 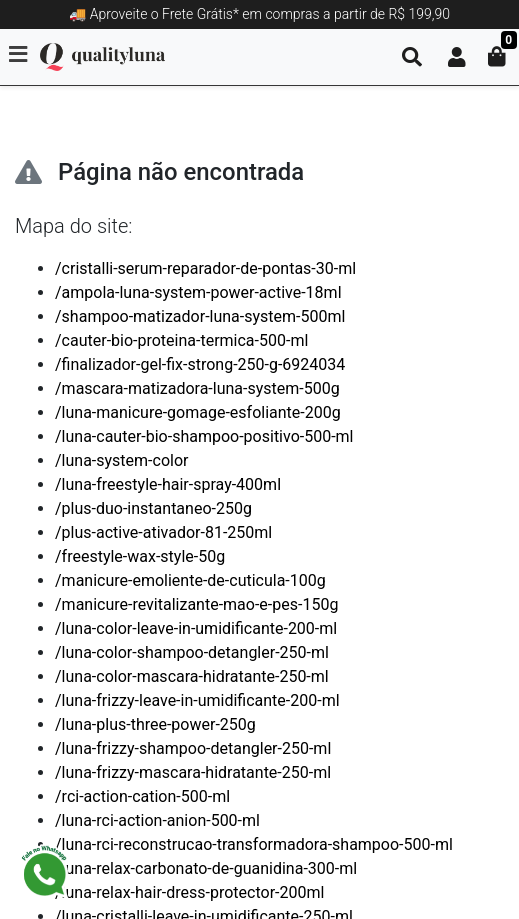 I want to click on /luna-rci-action-anion-500-ml, so click(x=157, y=820).